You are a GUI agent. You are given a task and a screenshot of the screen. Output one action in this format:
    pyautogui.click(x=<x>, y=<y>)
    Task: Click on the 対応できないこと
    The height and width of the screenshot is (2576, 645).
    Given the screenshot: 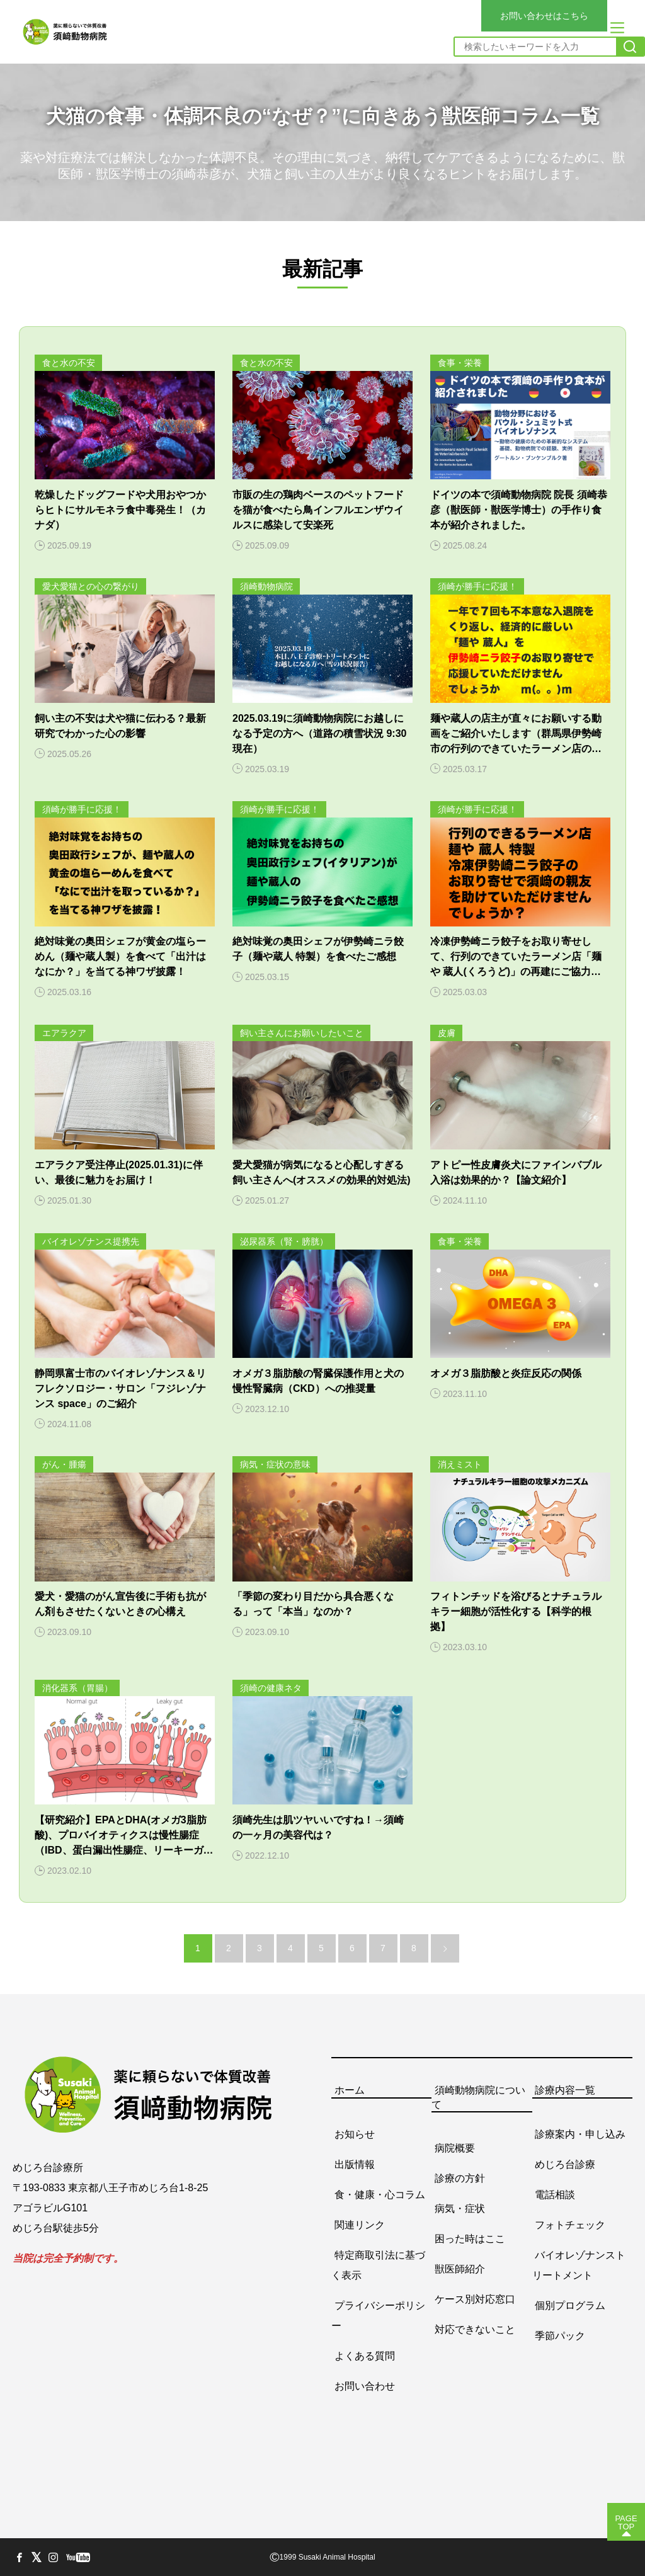 What is the action you would take?
    pyautogui.click(x=475, y=2328)
    